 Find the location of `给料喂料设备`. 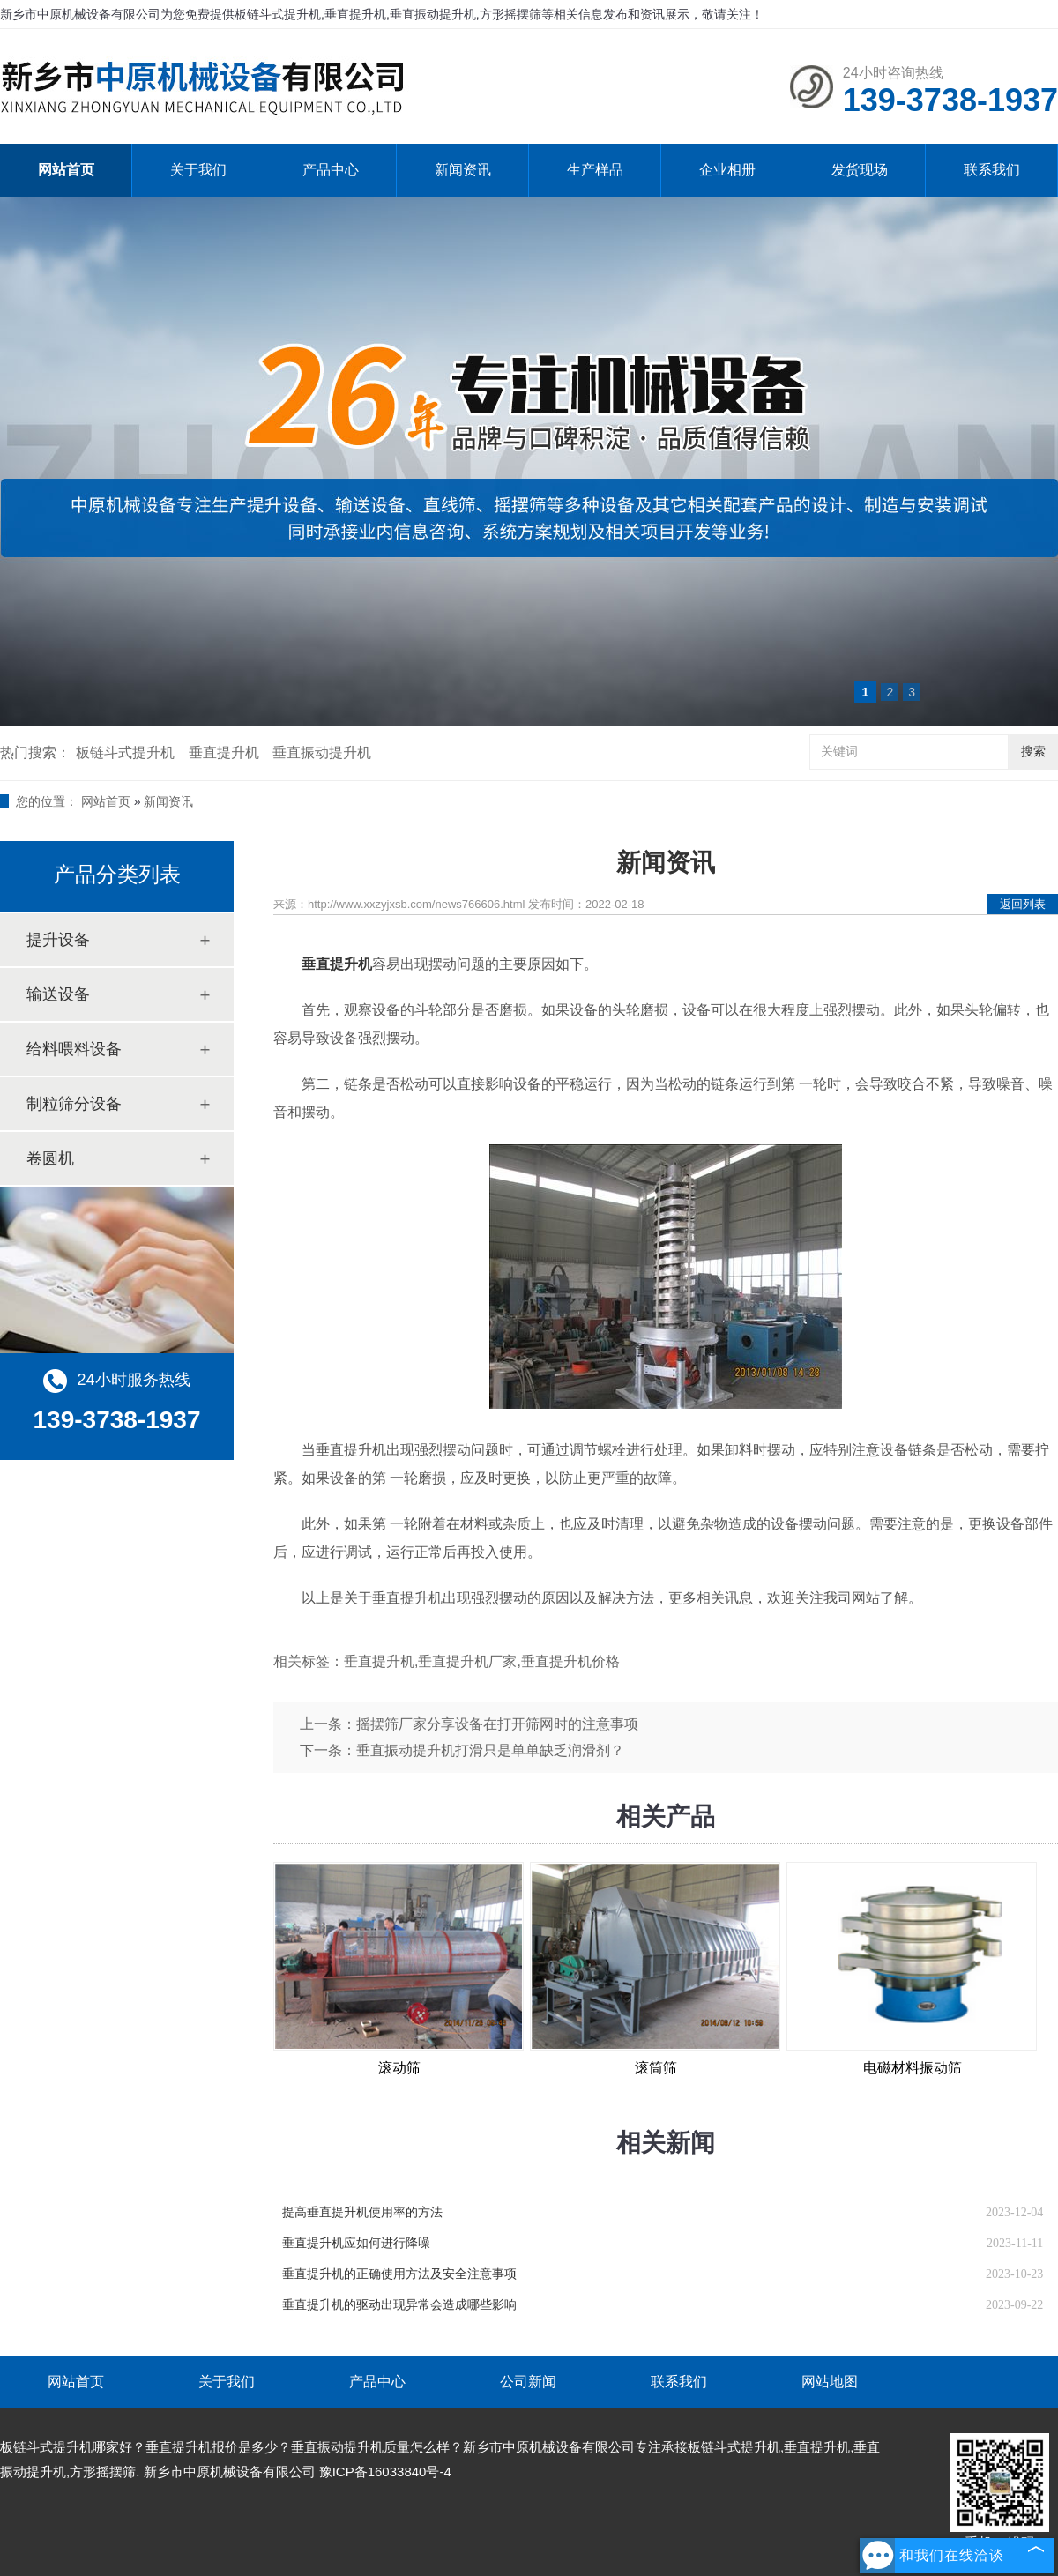

给料喂料设备 is located at coordinates (74, 1049).